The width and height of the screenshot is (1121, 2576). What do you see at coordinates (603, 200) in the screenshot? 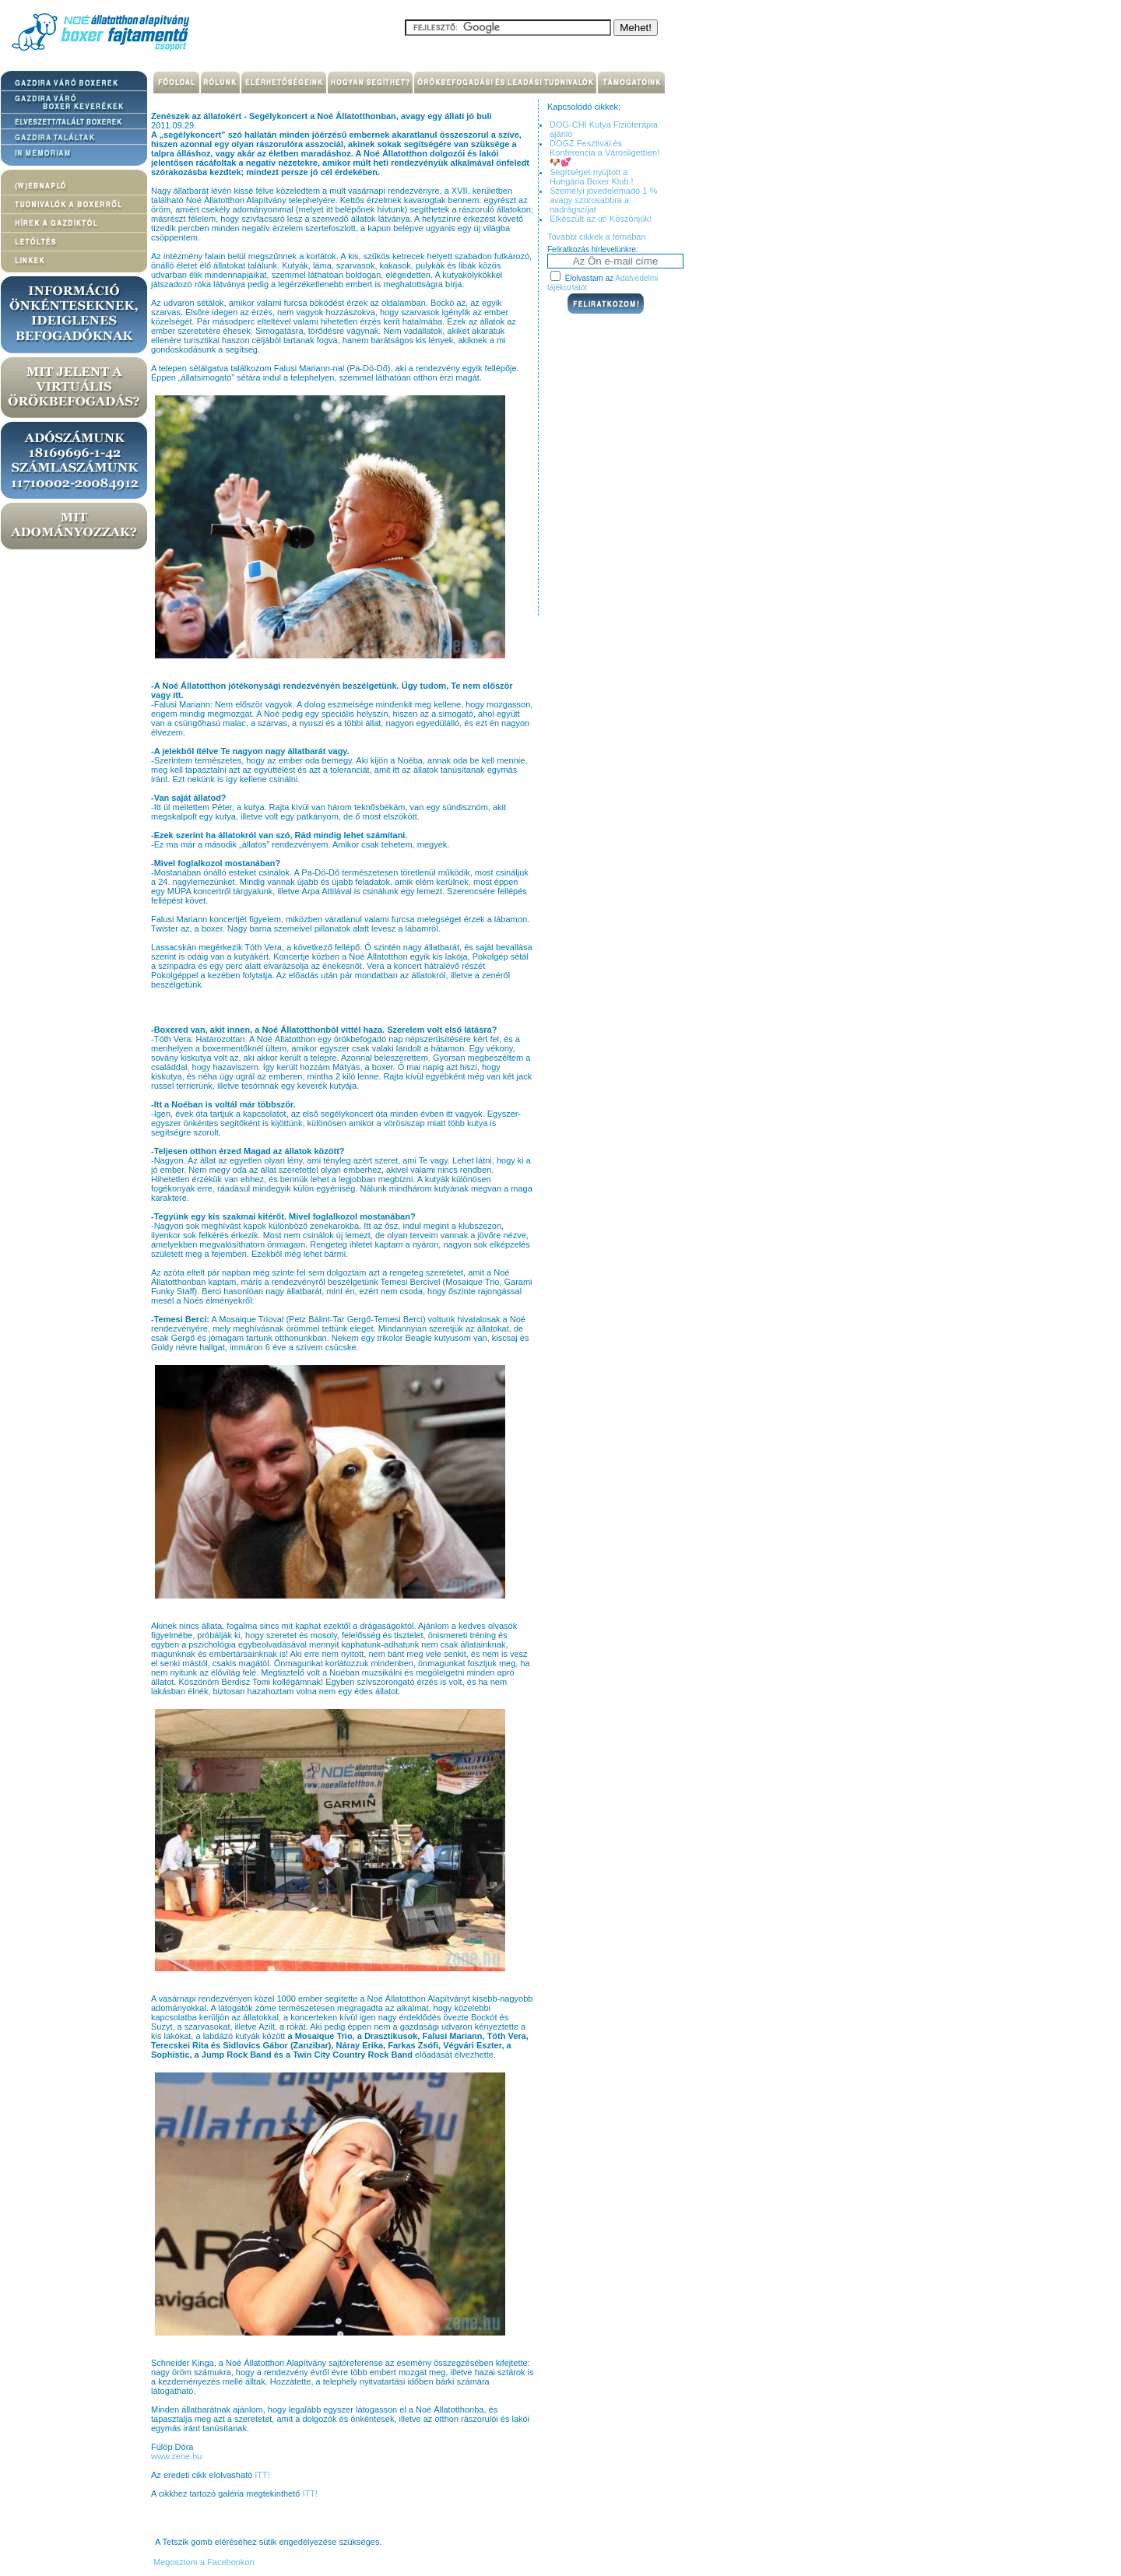
I see `Személyi jövedelemadó 1 % avagy szorosabbra a nadrágszíjat` at bounding box center [603, 200].